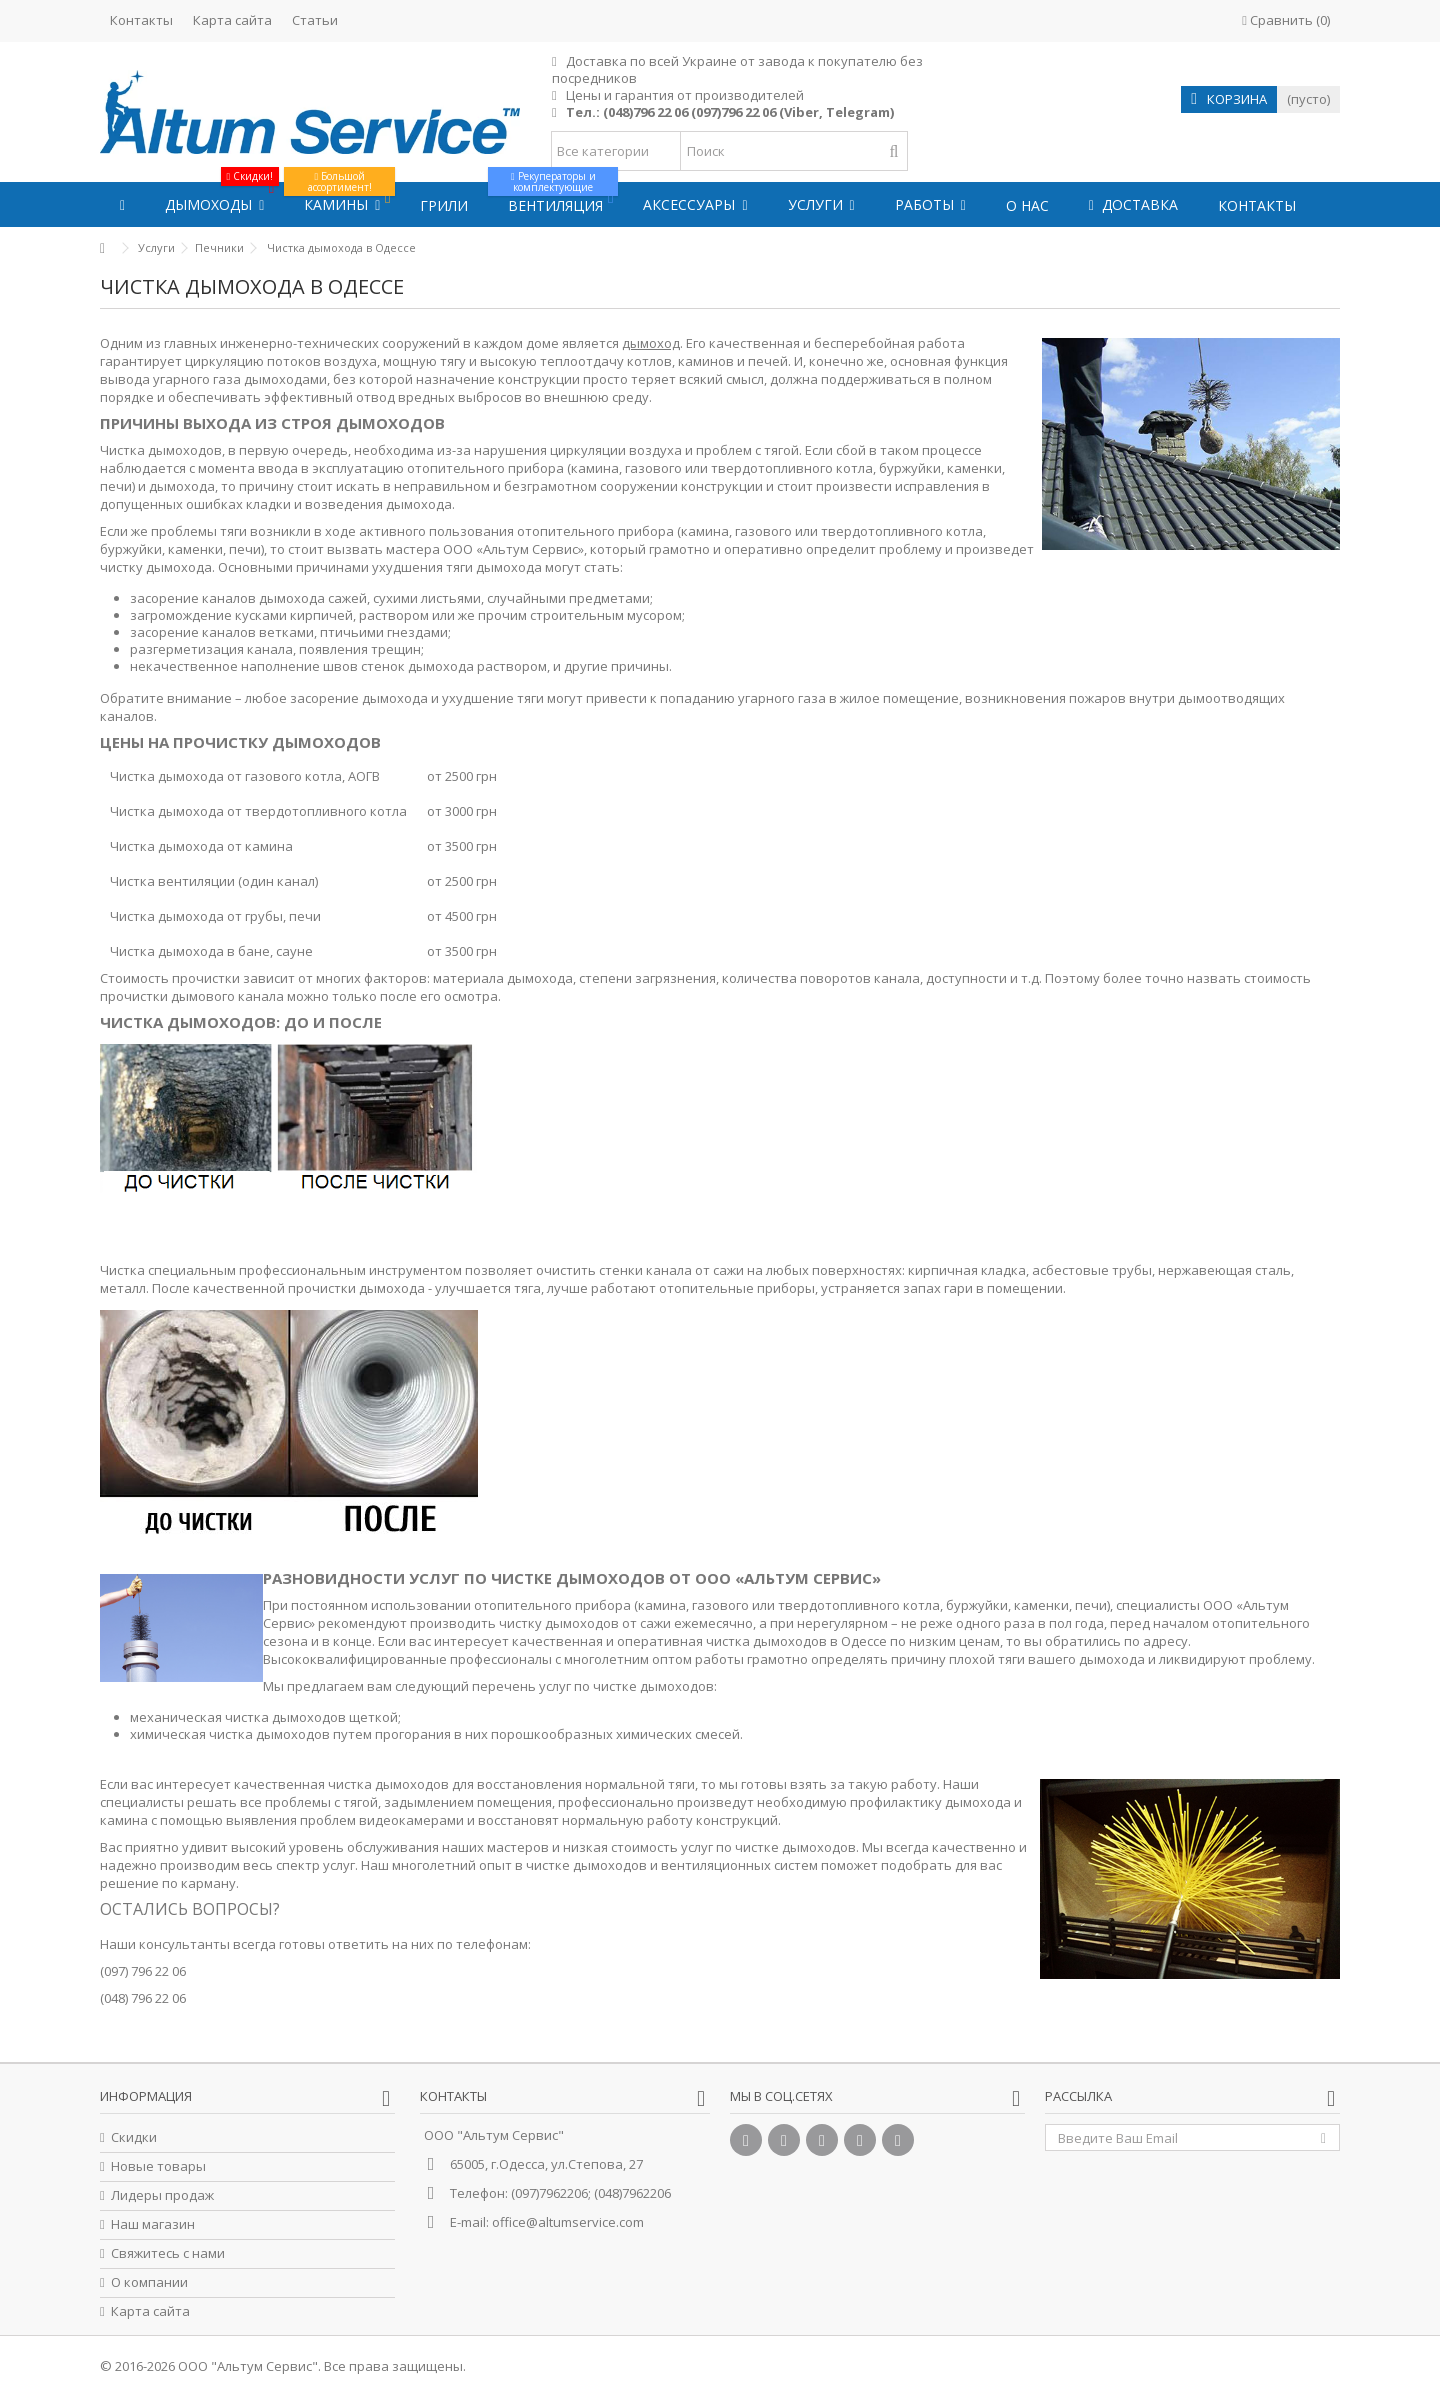 The image size is (1440, 2397). What do you see at coordinates (315, 20) in the screenshot?
I see `Статьи` at bounding box center [315, 20].